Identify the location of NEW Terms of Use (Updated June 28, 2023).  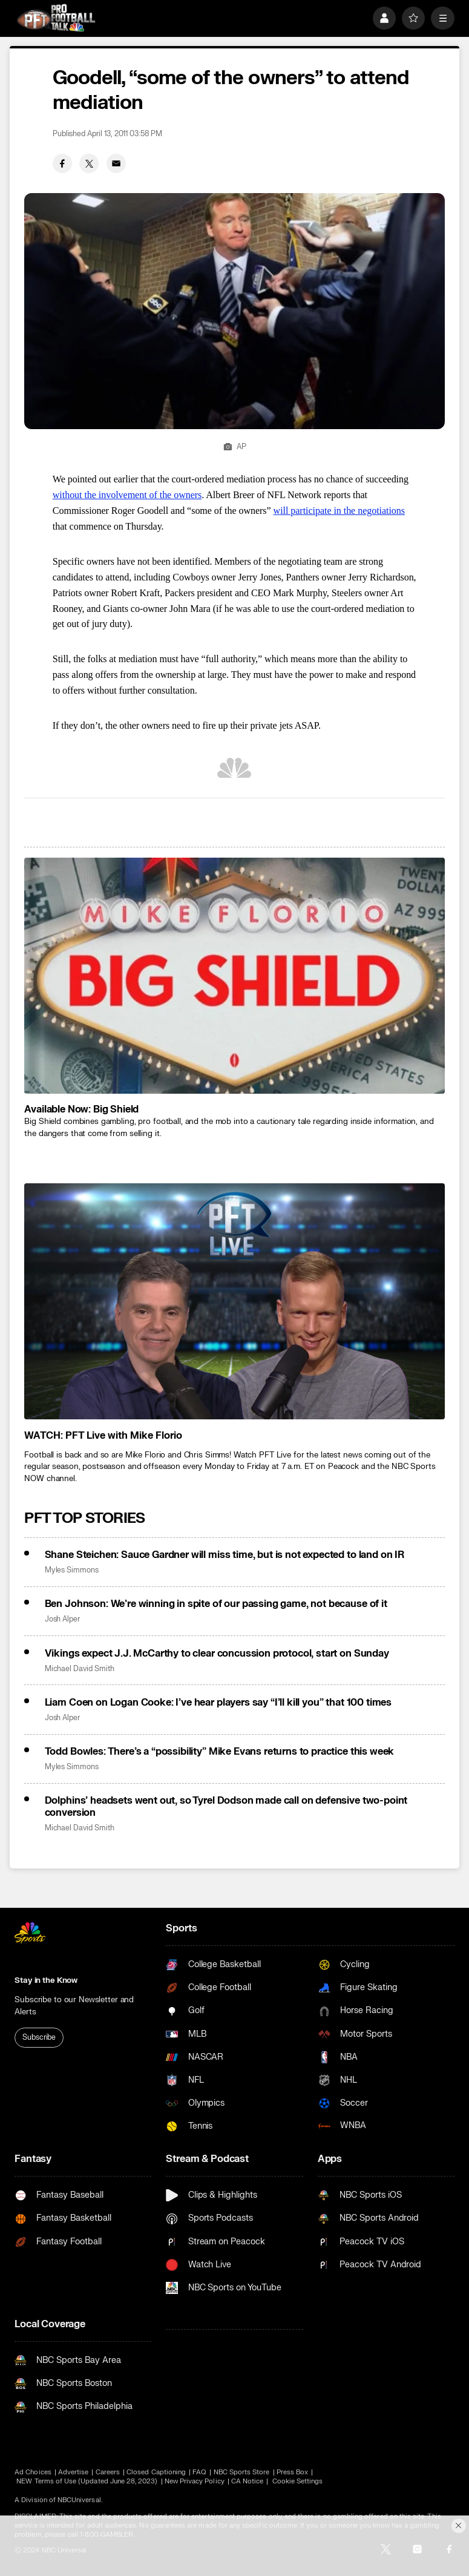
(86, 2481).